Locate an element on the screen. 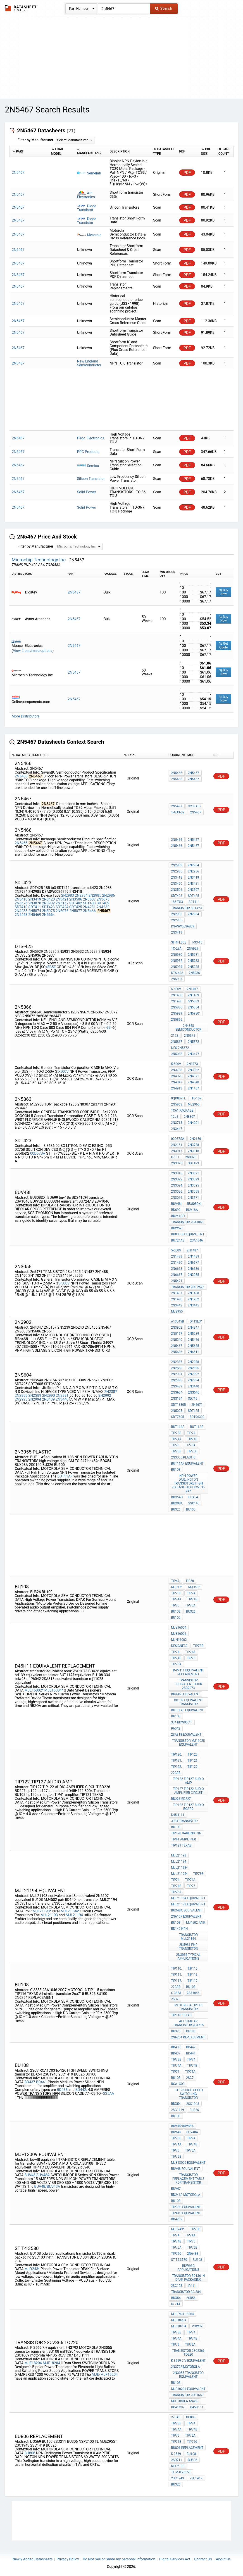 Image resolution: width=243 pixels, height=2576 pixels. MOTOROLA TIP115 transistor is located at coordinates (188, 2007).